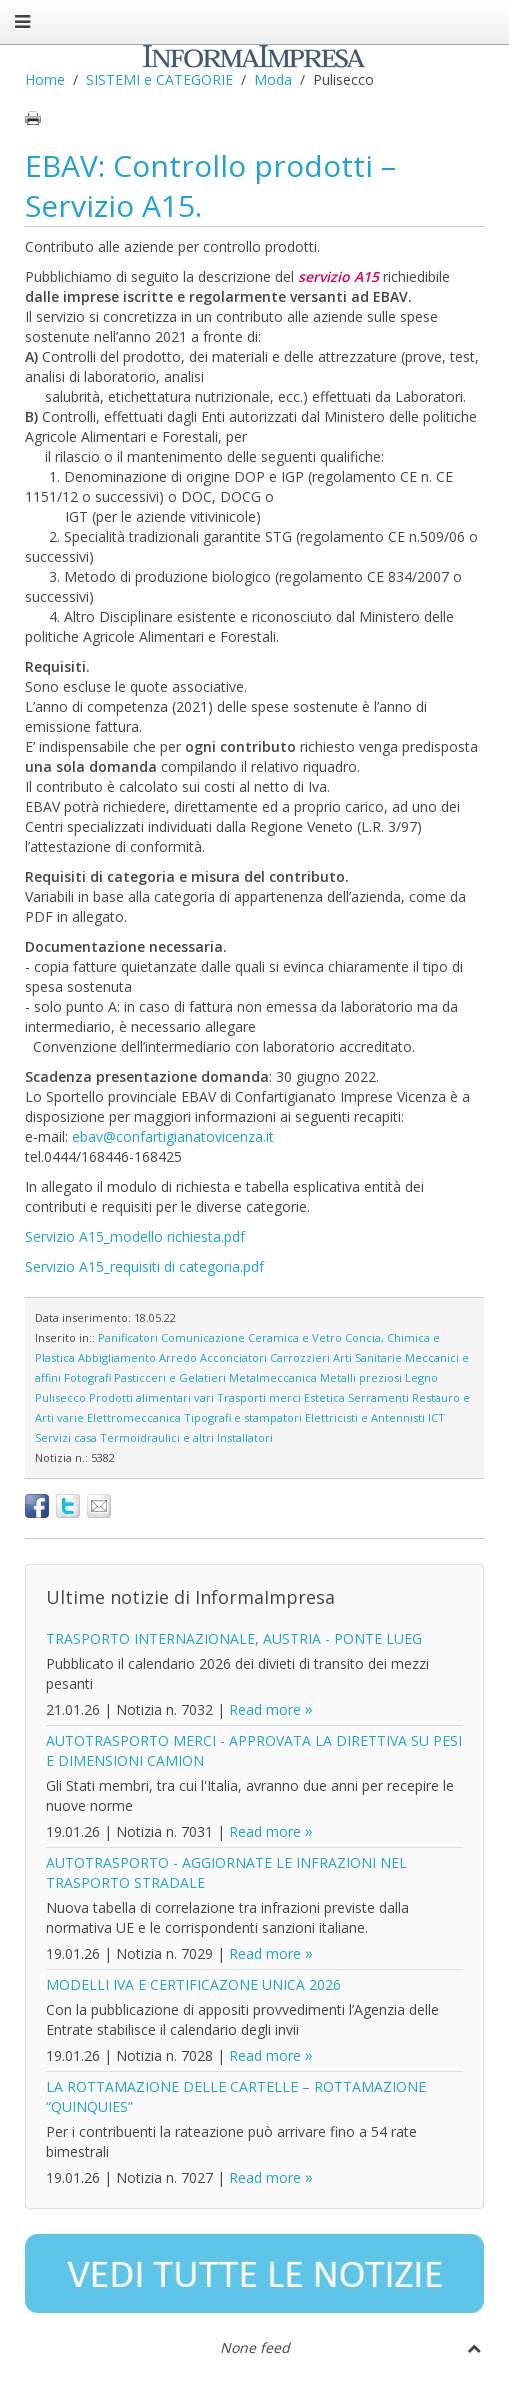 The height and width of the screenshot is (2383, 509). I want to click on Pulisecco, so click(60, 1397).